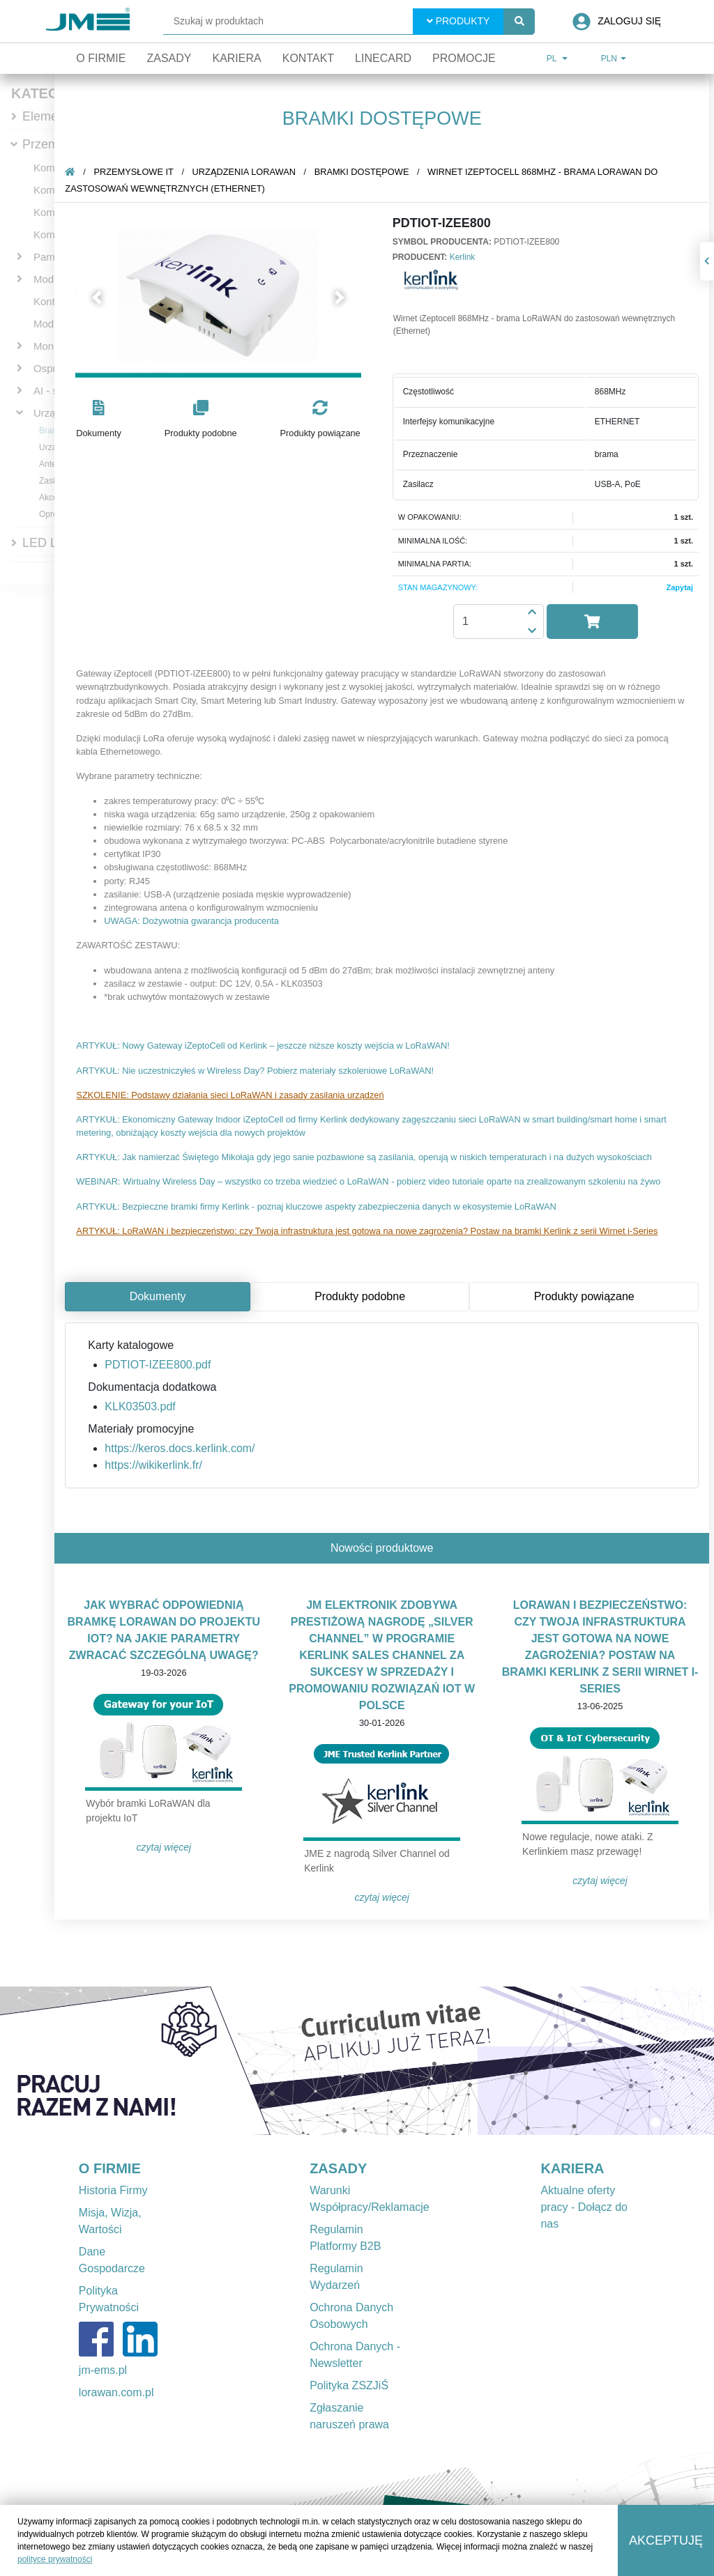 Image resolution: width=714 pixels, height=2576 pixels. I want to click on Dokumenty [tab], so click(163, 1296).